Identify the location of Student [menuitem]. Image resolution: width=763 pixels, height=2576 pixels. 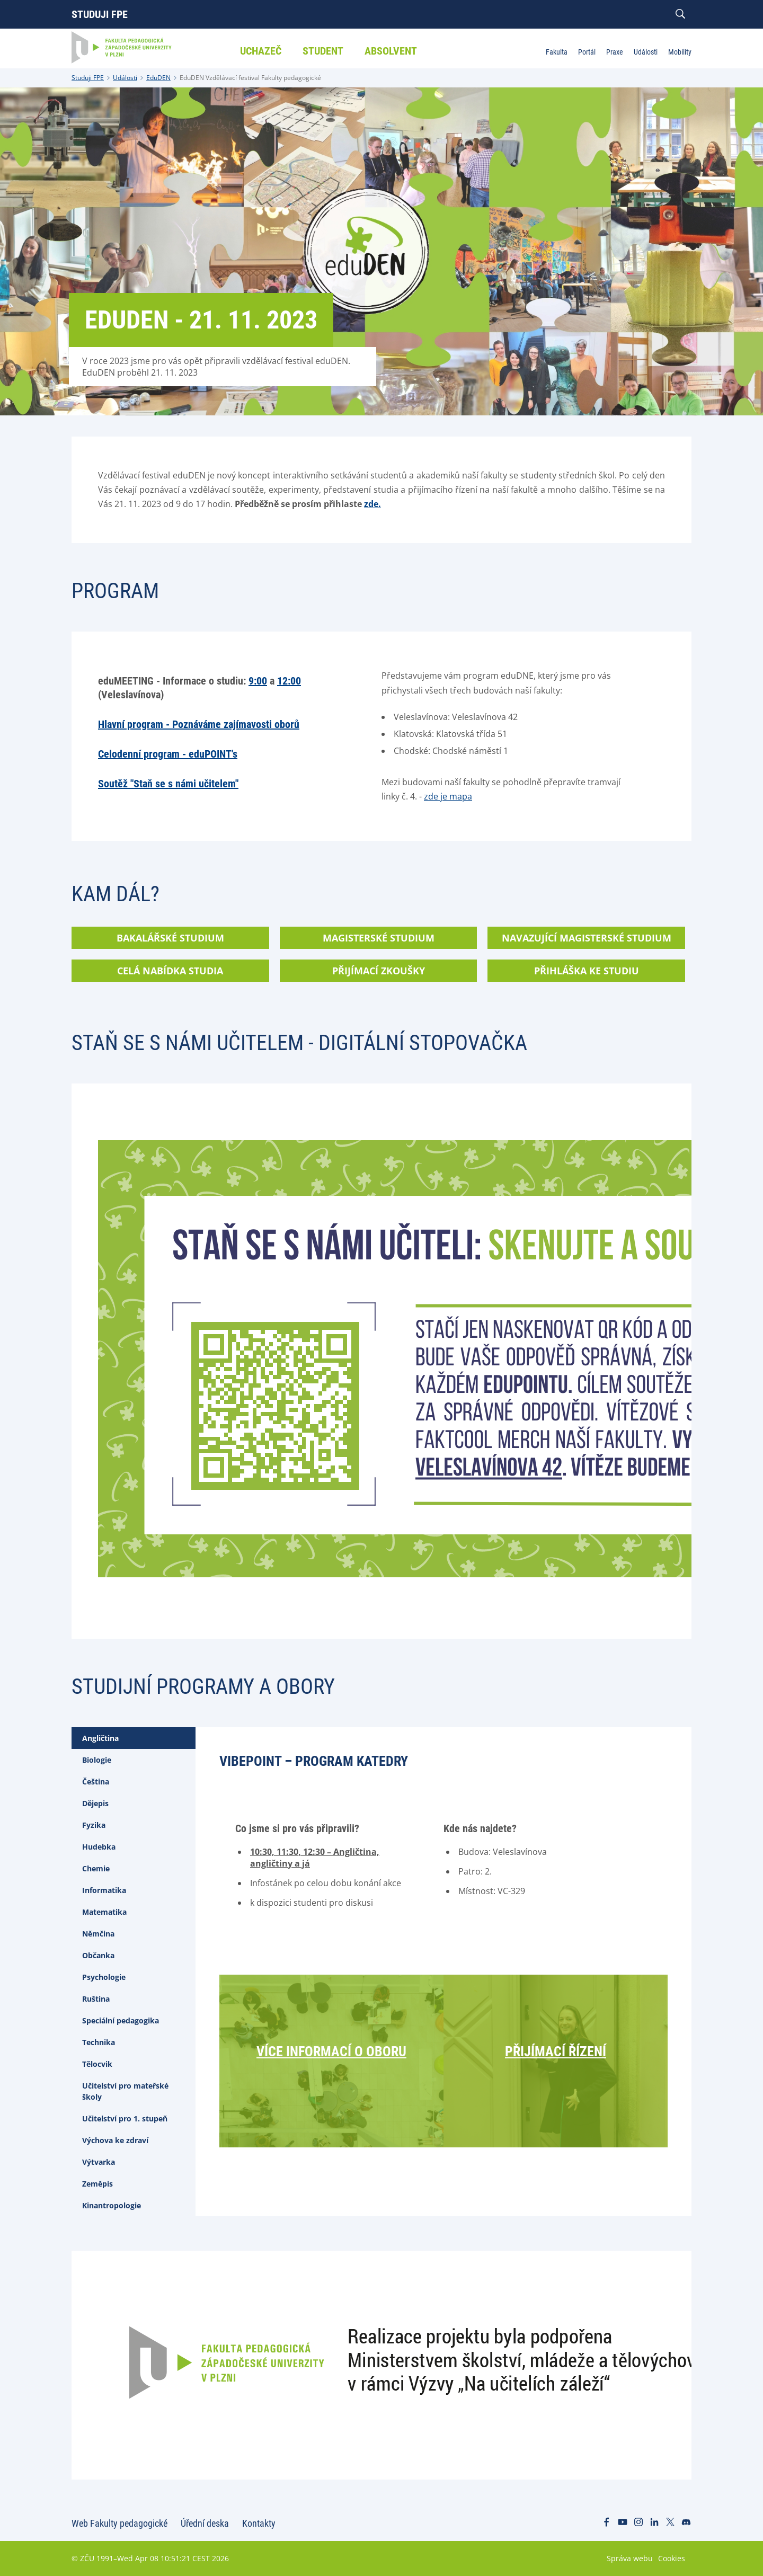
(323, 51).